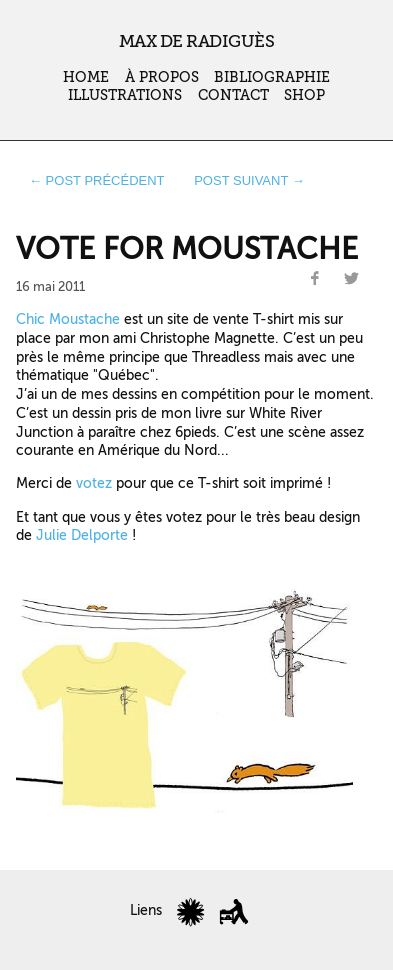  Describe the element at coordinates (94, 483) in the screenshot. I see `votez` at that location.